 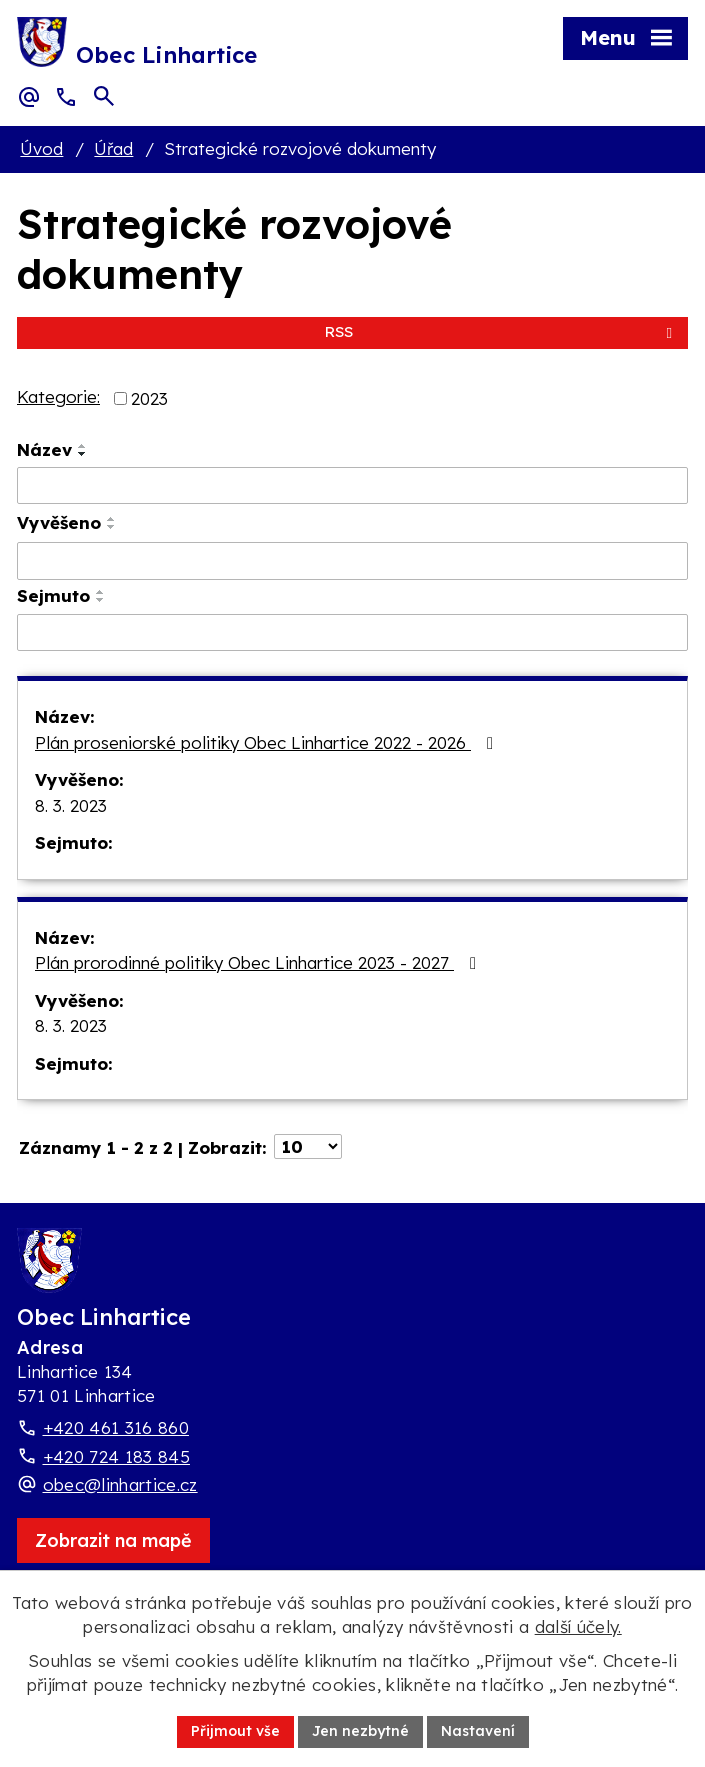 What do you see at coordinates (360, 1731) in the screenshot?
I see `Jen nezbytné` at bounding box center [360, 1731].